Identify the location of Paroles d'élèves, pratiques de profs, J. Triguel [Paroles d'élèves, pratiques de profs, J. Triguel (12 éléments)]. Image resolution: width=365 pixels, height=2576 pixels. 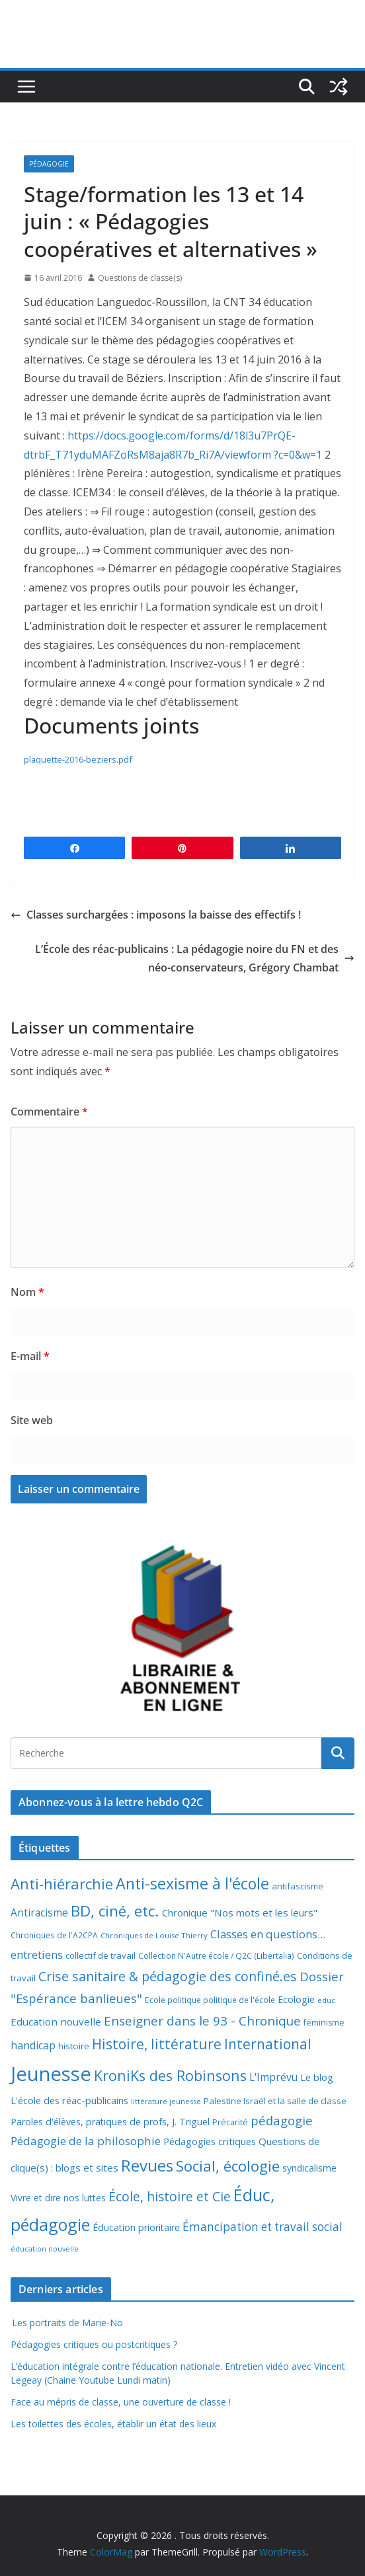
(110, 2121).